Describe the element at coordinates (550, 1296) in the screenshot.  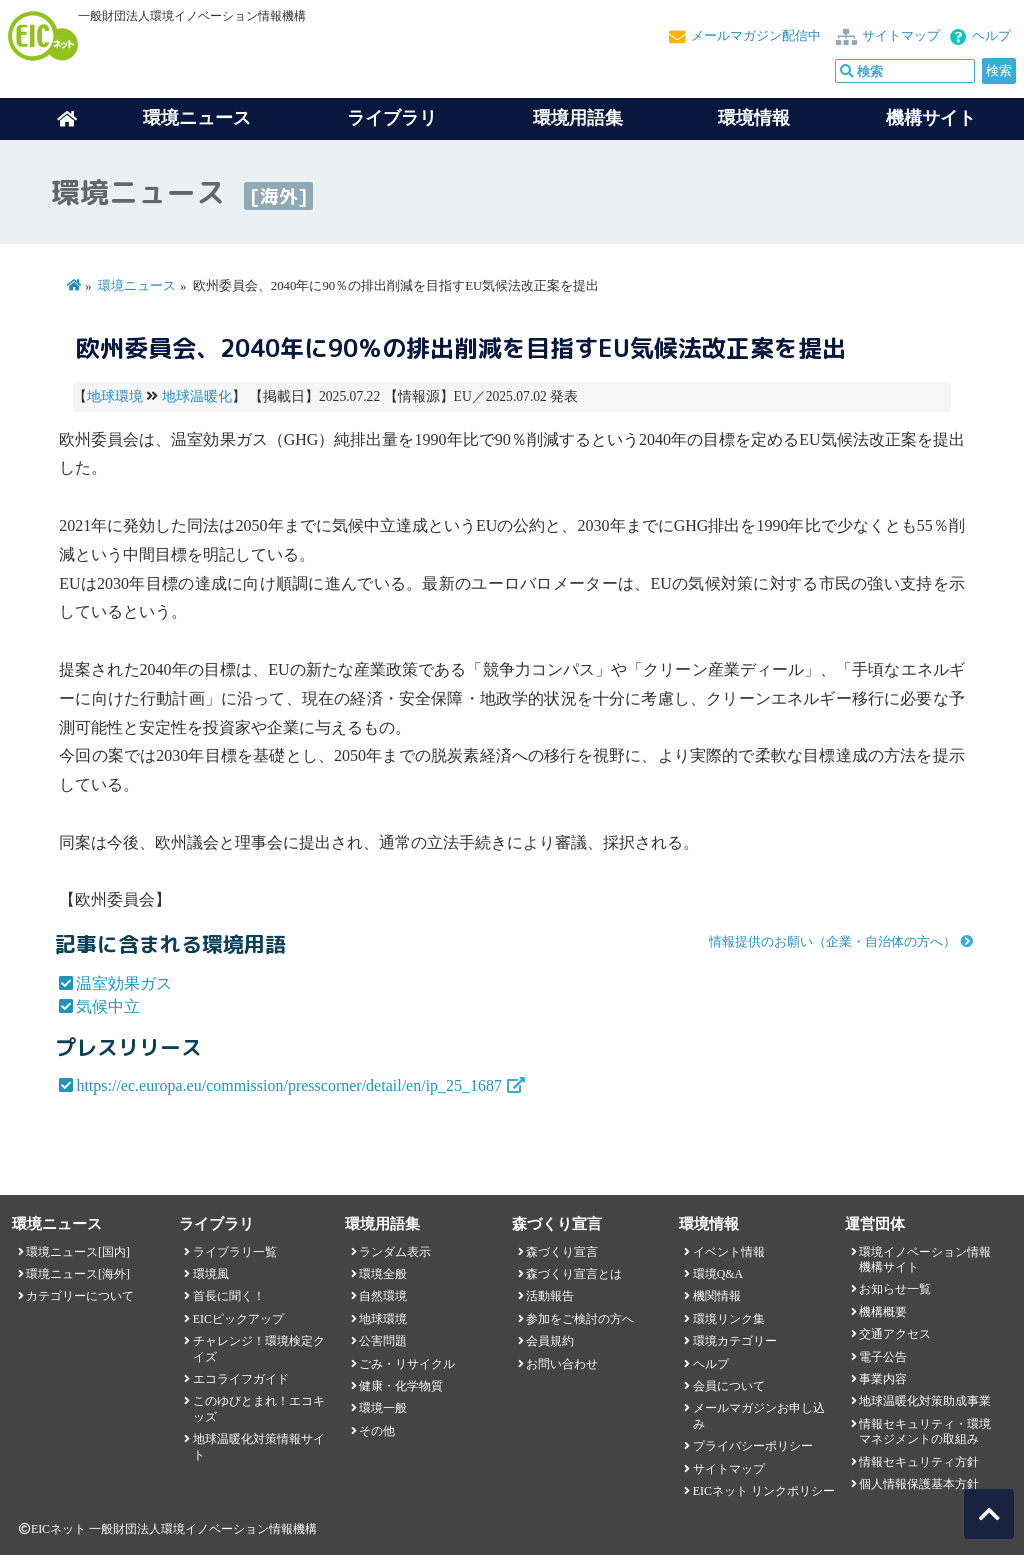
I see `活動報告` at that location.